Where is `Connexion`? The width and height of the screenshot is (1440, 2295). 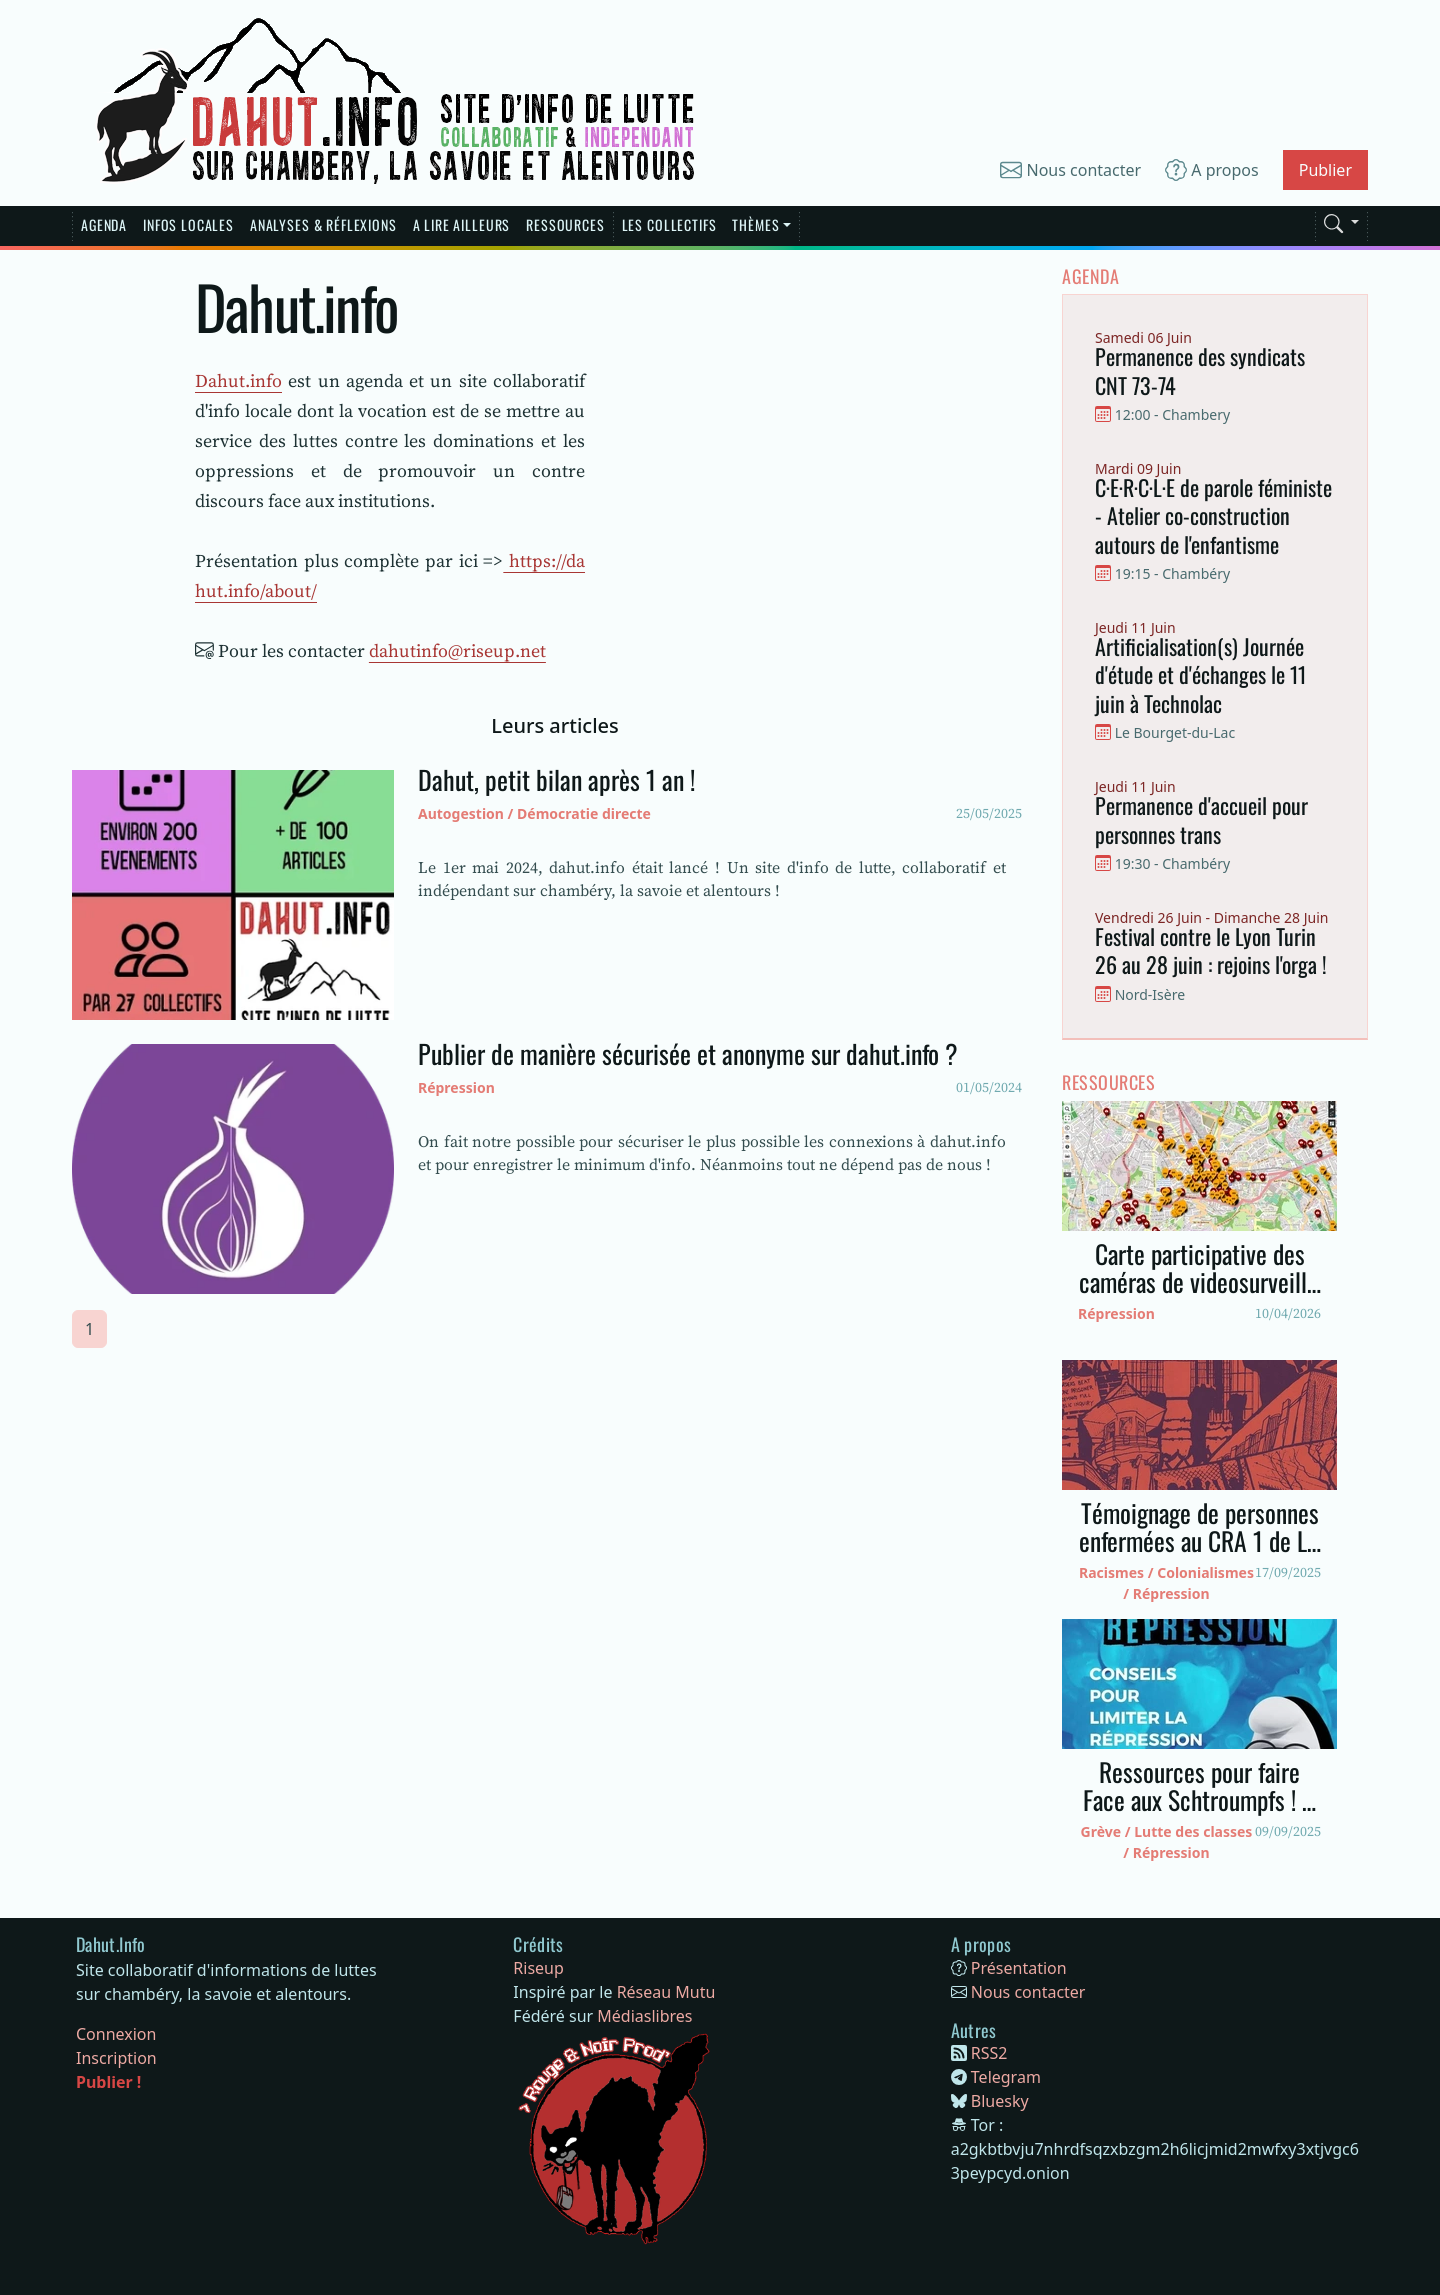 Connexion is located at coordinates (116, 2034).